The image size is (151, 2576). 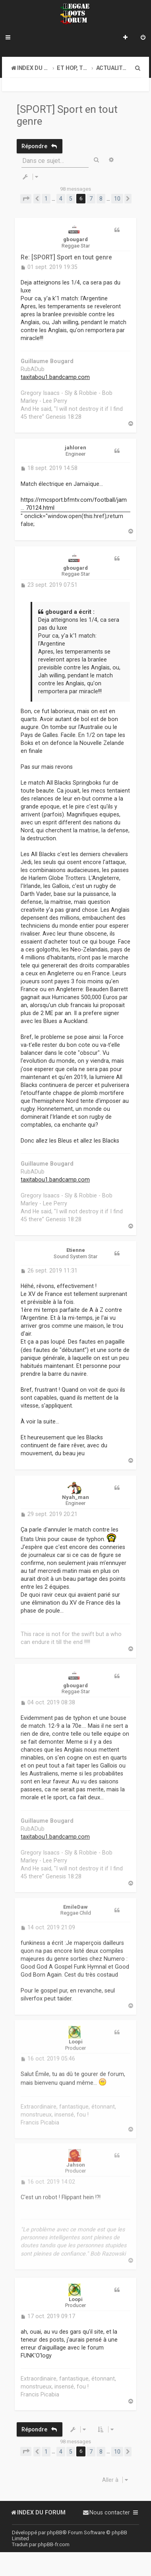 I want to click on 7 [button], so click(x=91, y=198).